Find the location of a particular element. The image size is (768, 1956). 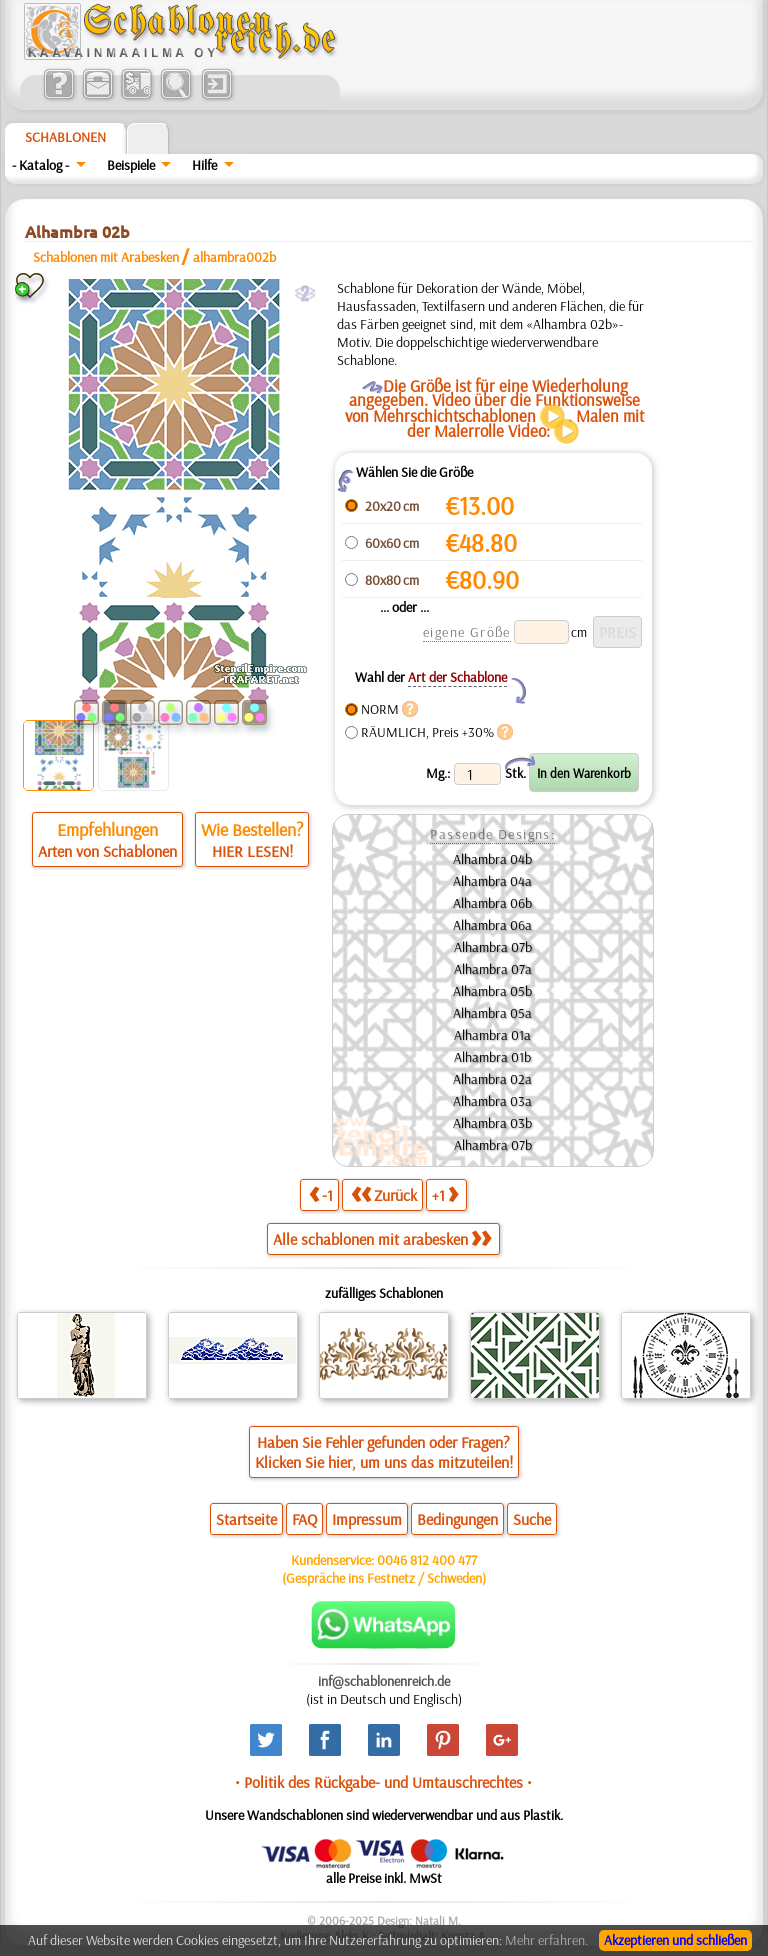

Zurück is located at coordinates (384, 1194).